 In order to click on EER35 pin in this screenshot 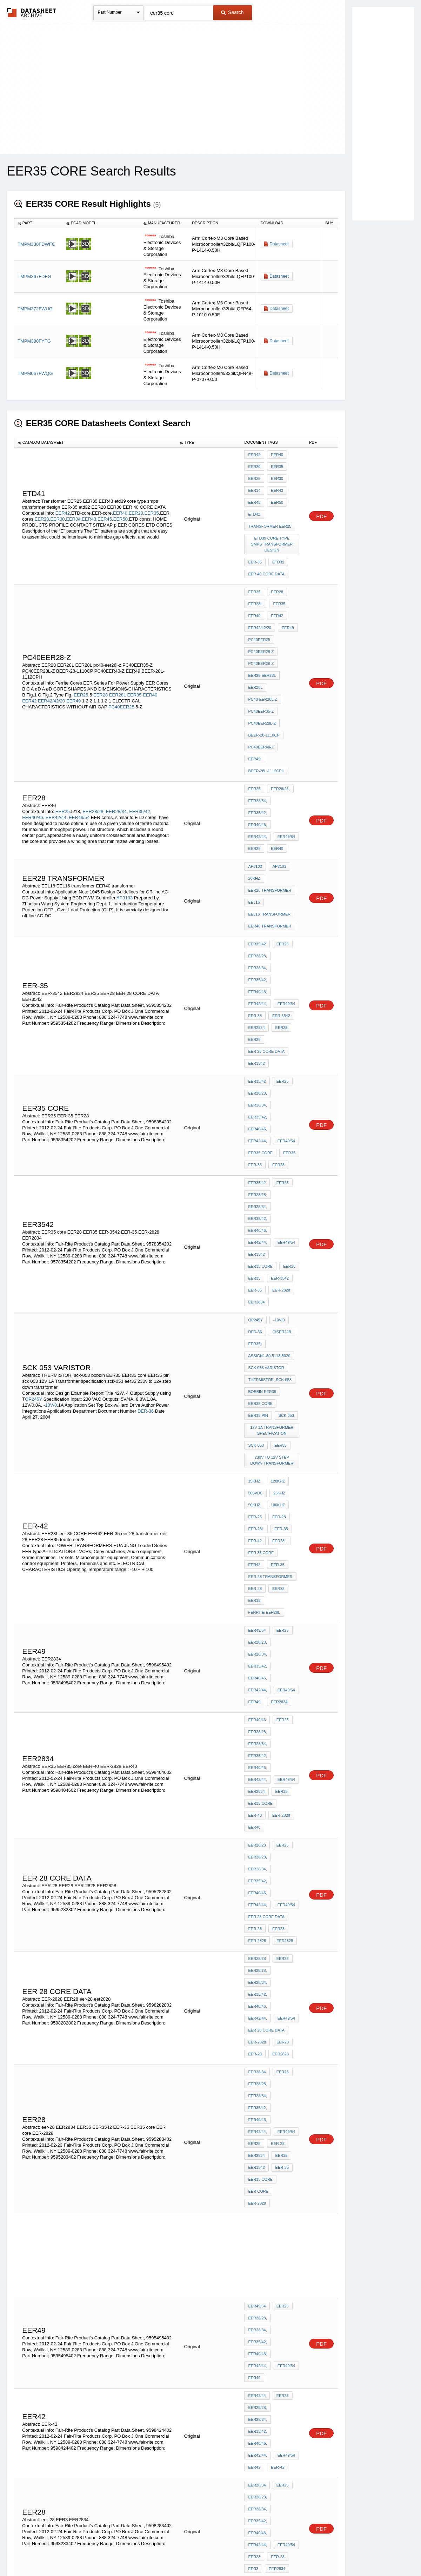, I will do `click(258, 1154)`.